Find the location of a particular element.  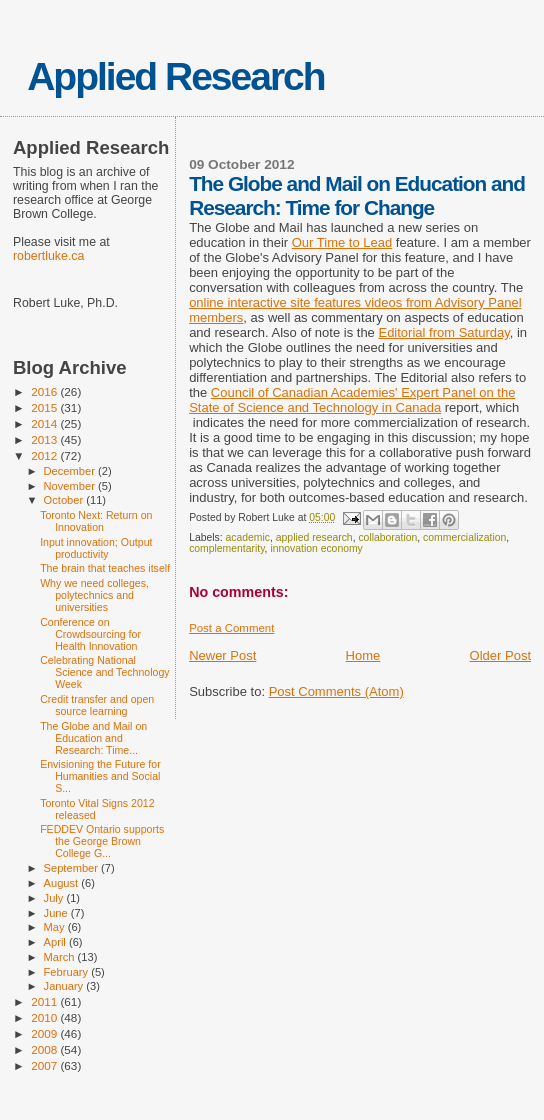

February is located at coordinates (68, 972).